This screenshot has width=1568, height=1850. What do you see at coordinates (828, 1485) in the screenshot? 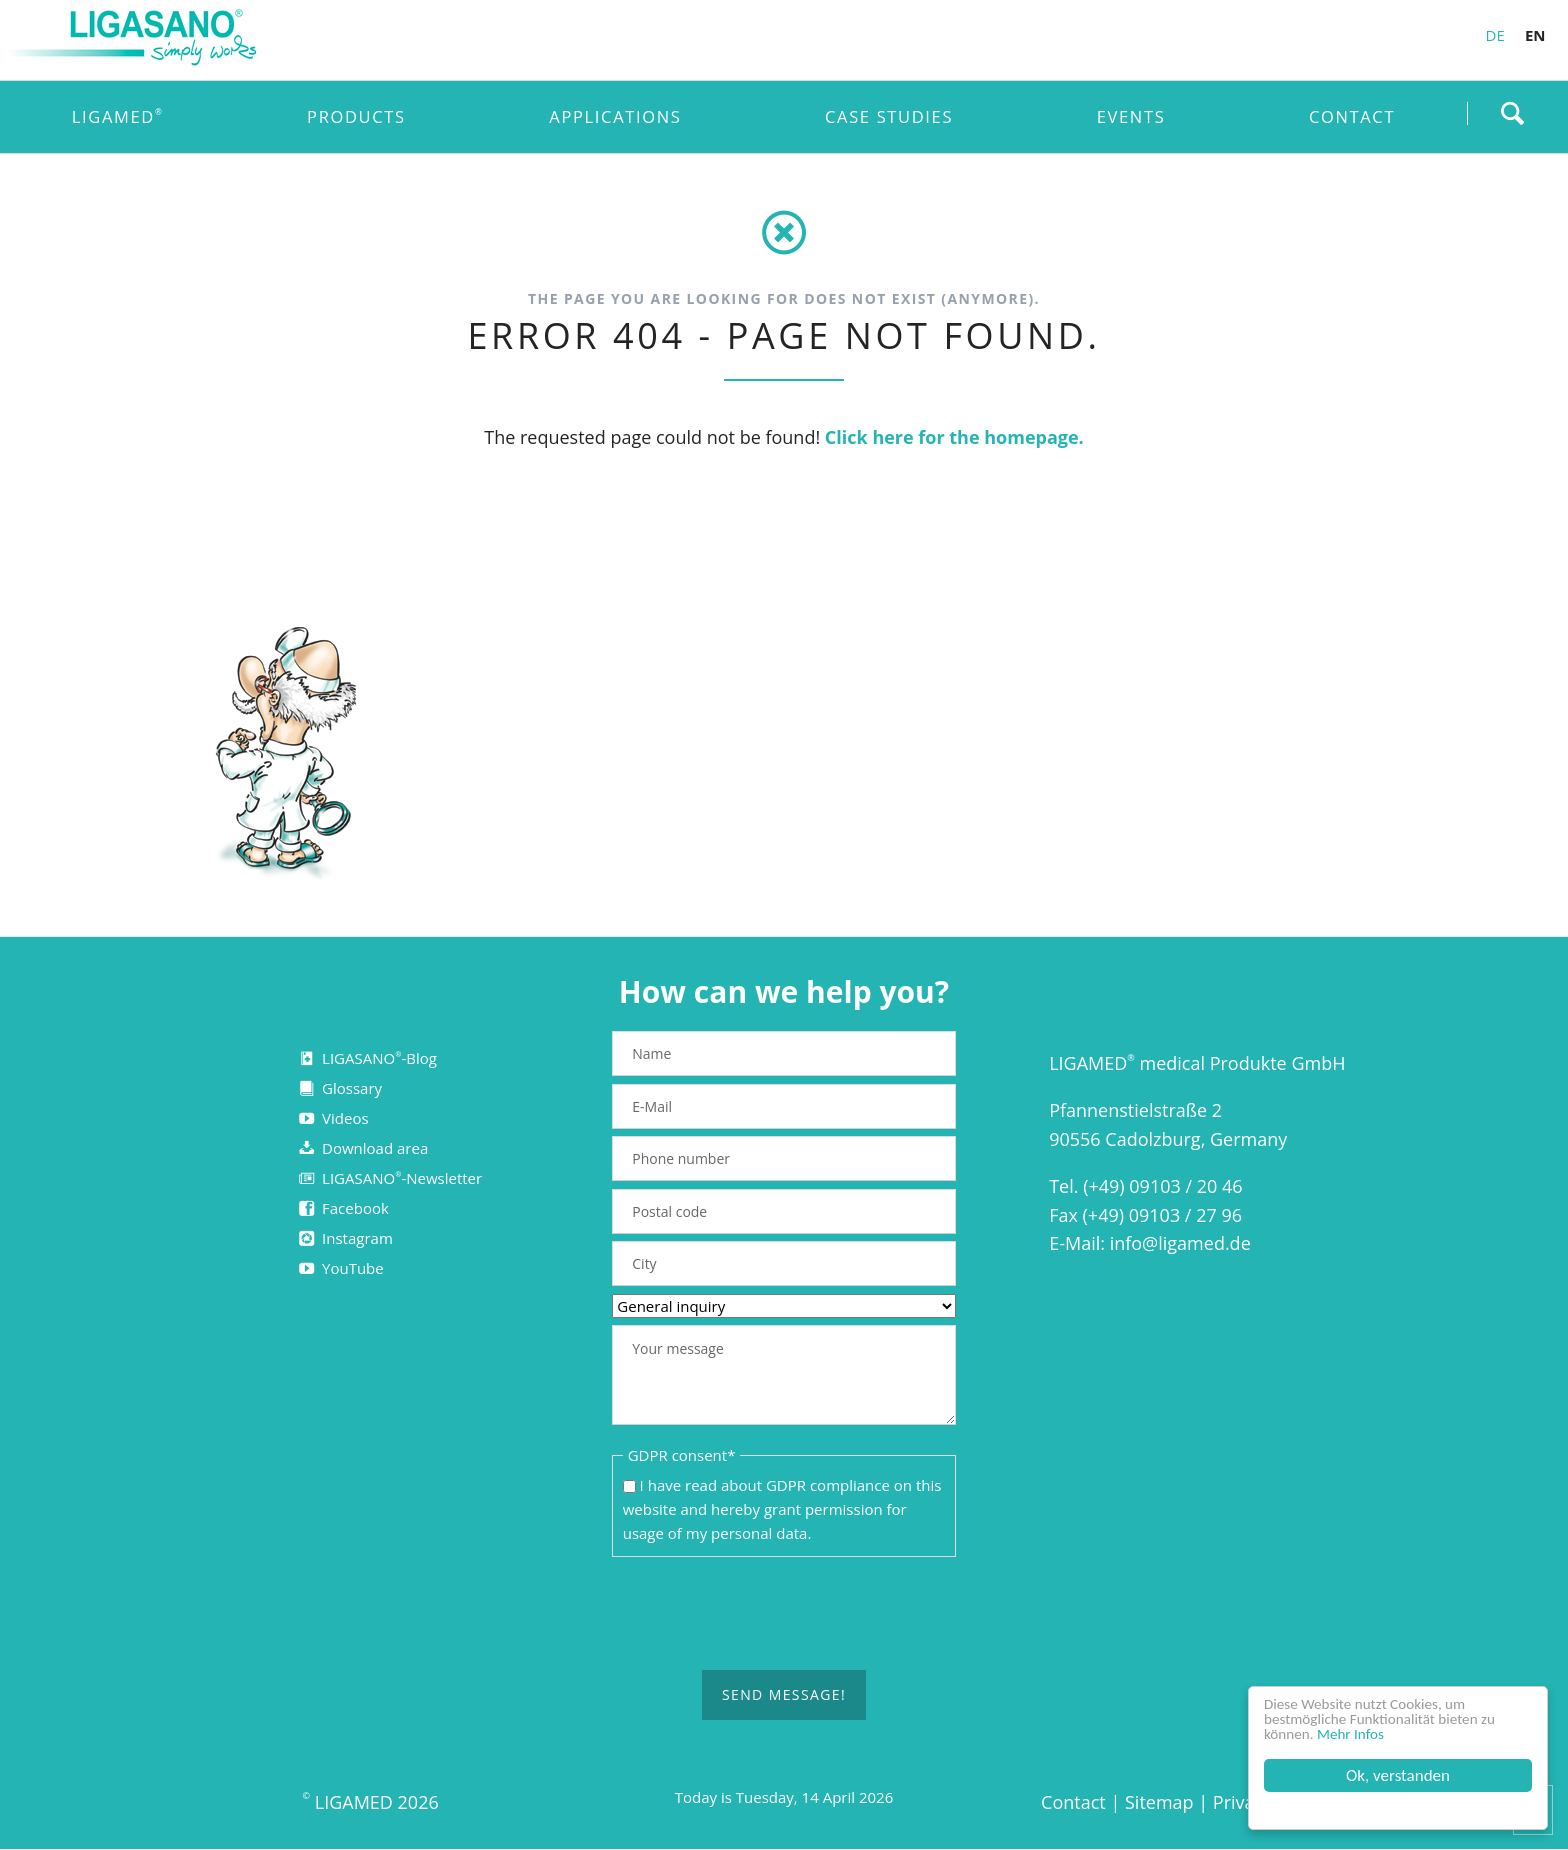
I see `GDPR compliance` at bounding box center [828, 1485].